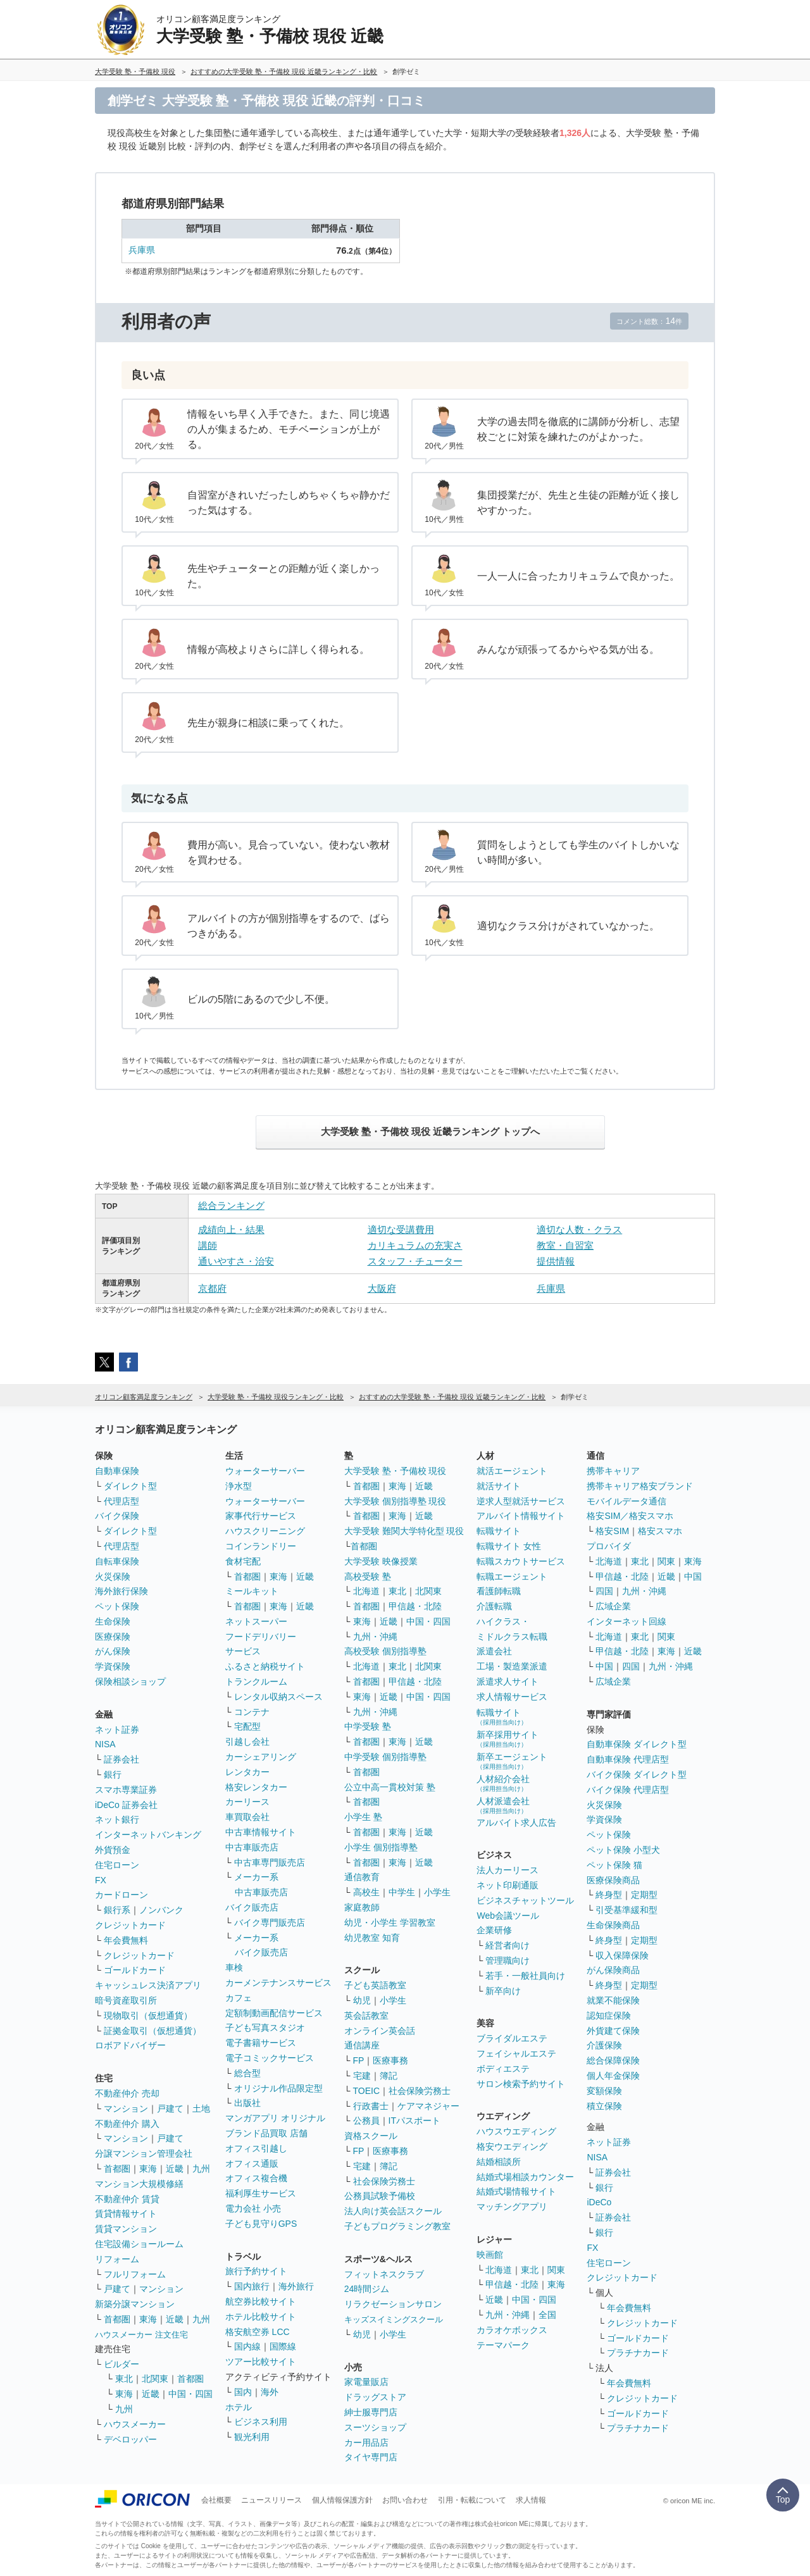 Image resolution: width=810 pixels, height=2576 pixels. I want to click on カリキュラムの充実さ, so click(415, 1245).